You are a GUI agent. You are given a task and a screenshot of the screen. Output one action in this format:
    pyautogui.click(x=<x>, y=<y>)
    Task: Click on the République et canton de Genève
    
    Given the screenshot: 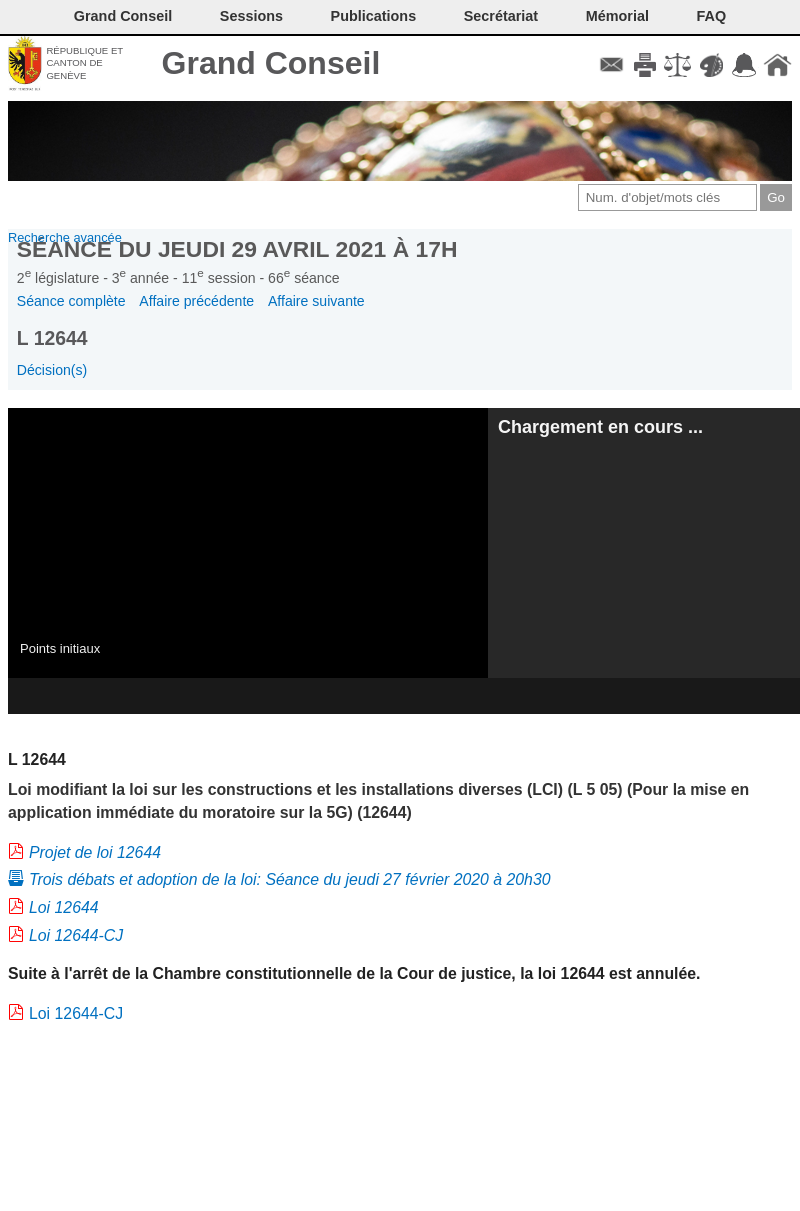 What is the action you would take?
    pyautogui.click(x=84, y=63)
    